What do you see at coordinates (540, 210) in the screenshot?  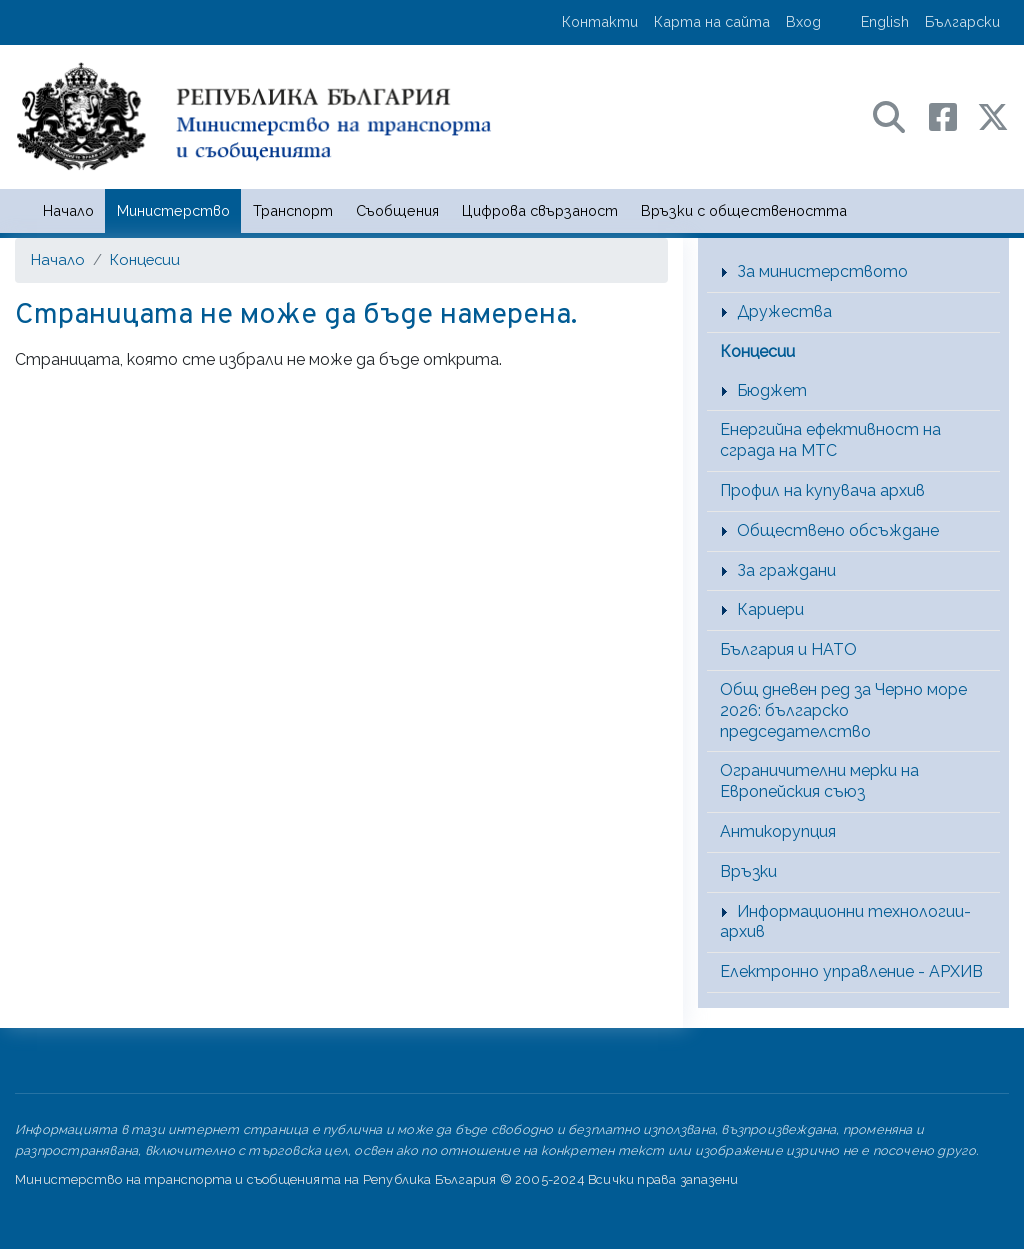 I see `Цифрова свързаност` at bounding box center [540, 210].